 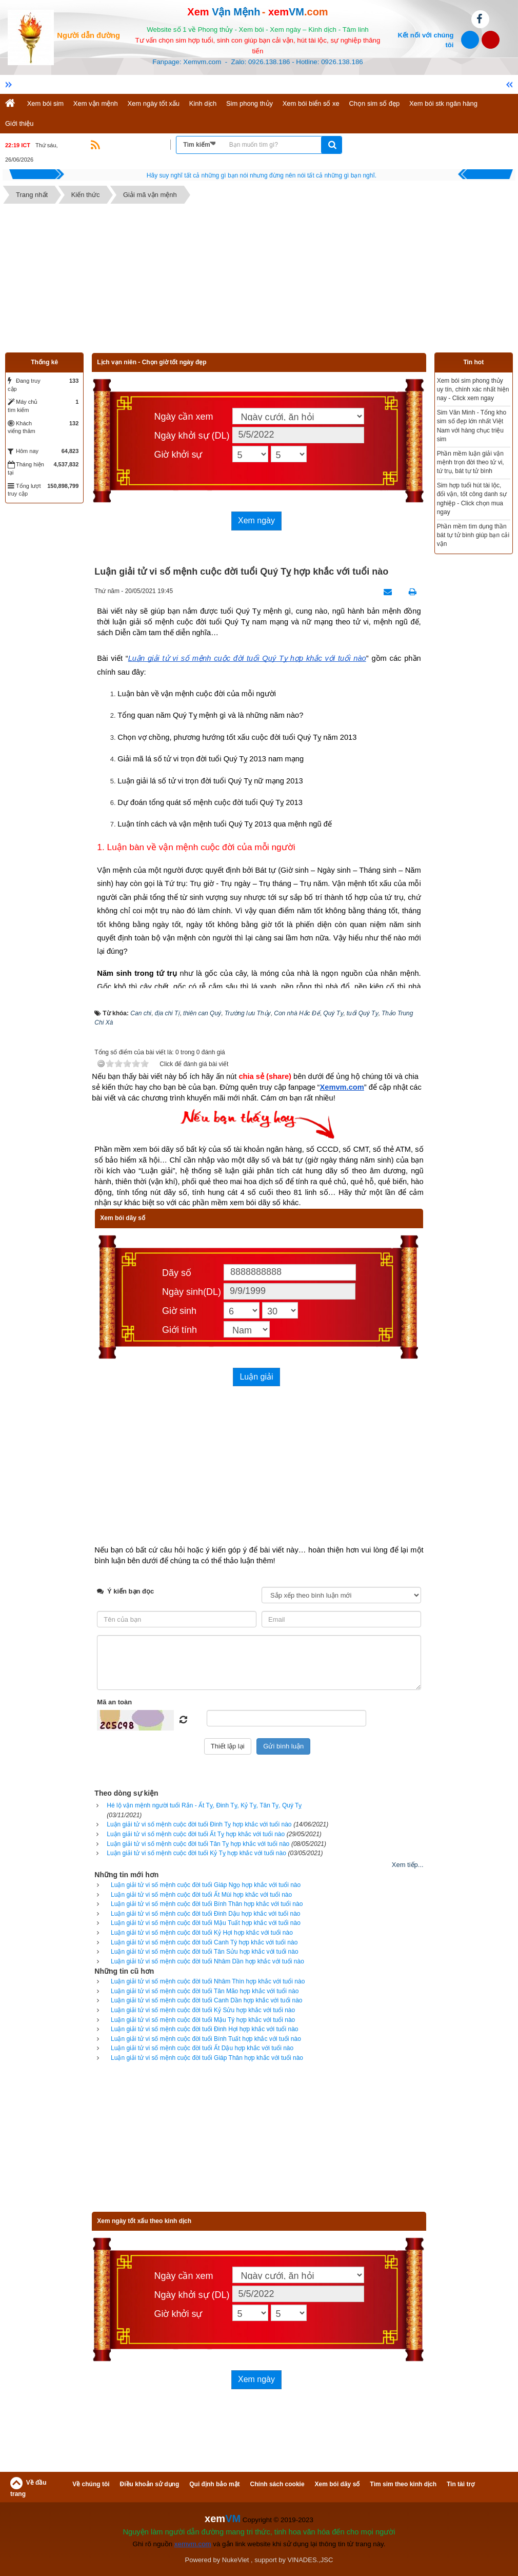 What do you see at coordinates (403, 2484) in the screenshot?
I see `Tìm sim theo kinh dịch [button]` at bounding box center [403, 2484].